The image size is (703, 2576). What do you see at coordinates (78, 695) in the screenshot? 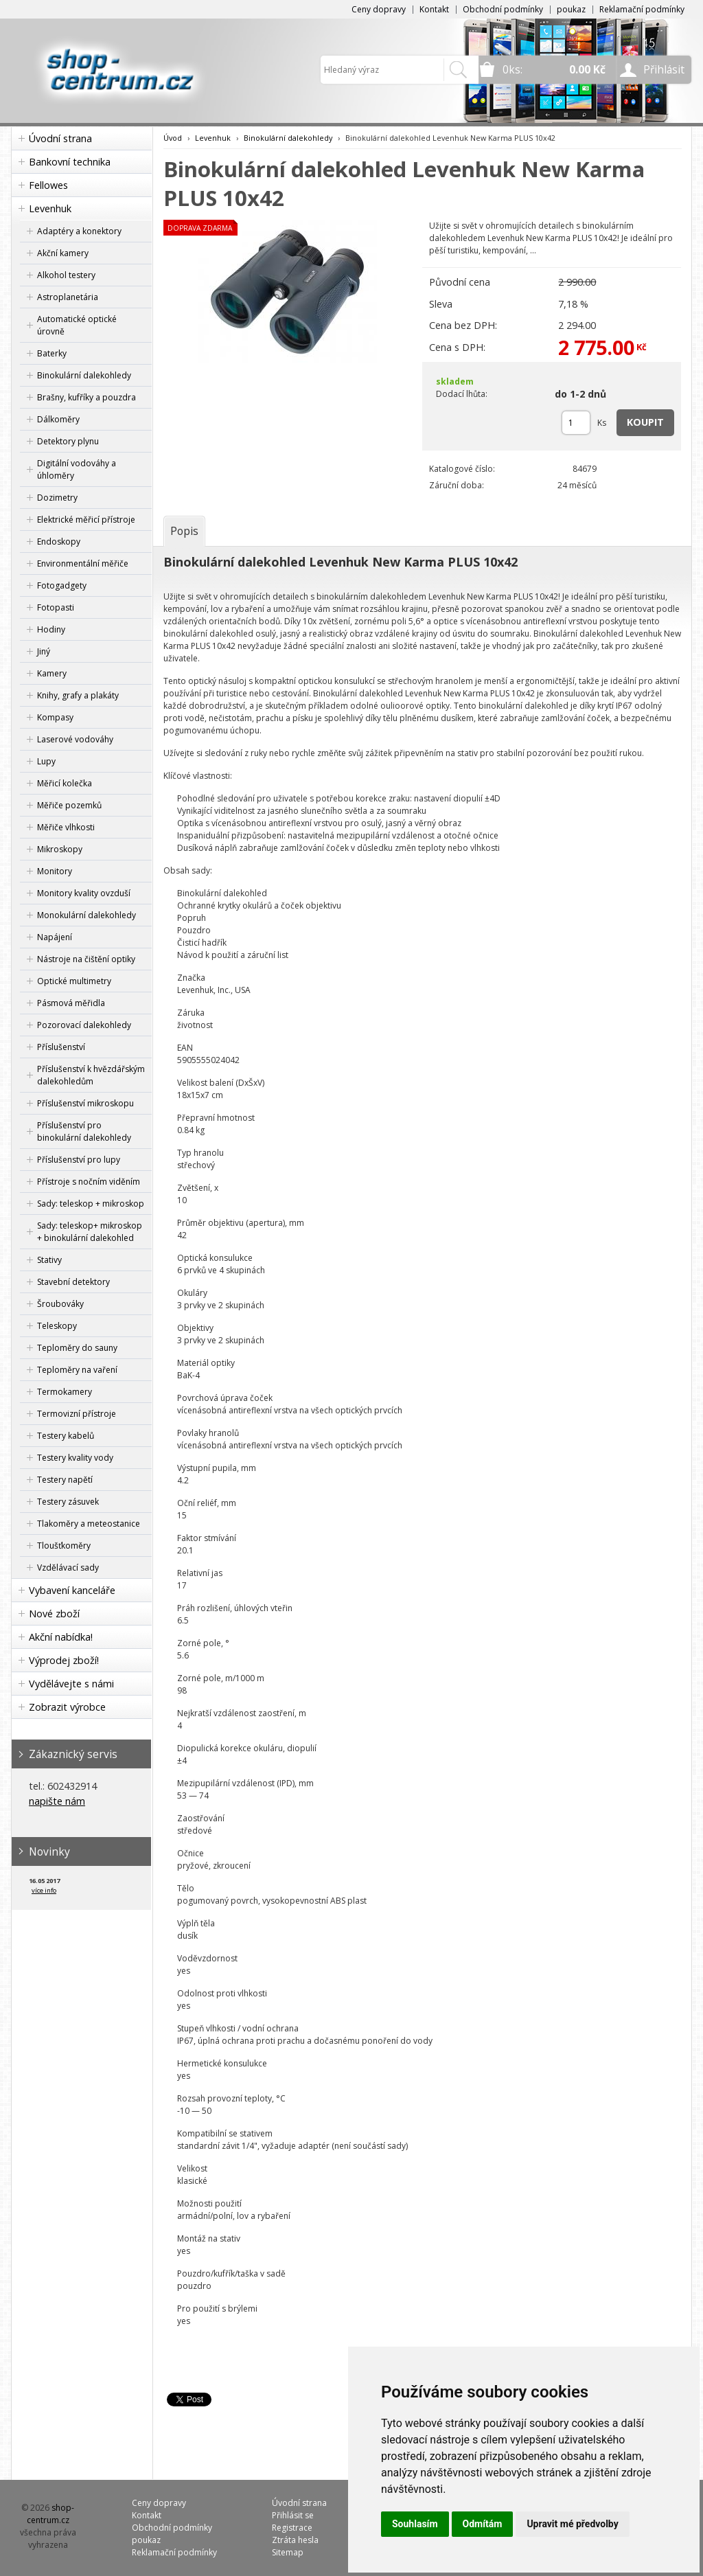
I see `Knihy, grafy a plakáty` at bounding box center [78, 695].